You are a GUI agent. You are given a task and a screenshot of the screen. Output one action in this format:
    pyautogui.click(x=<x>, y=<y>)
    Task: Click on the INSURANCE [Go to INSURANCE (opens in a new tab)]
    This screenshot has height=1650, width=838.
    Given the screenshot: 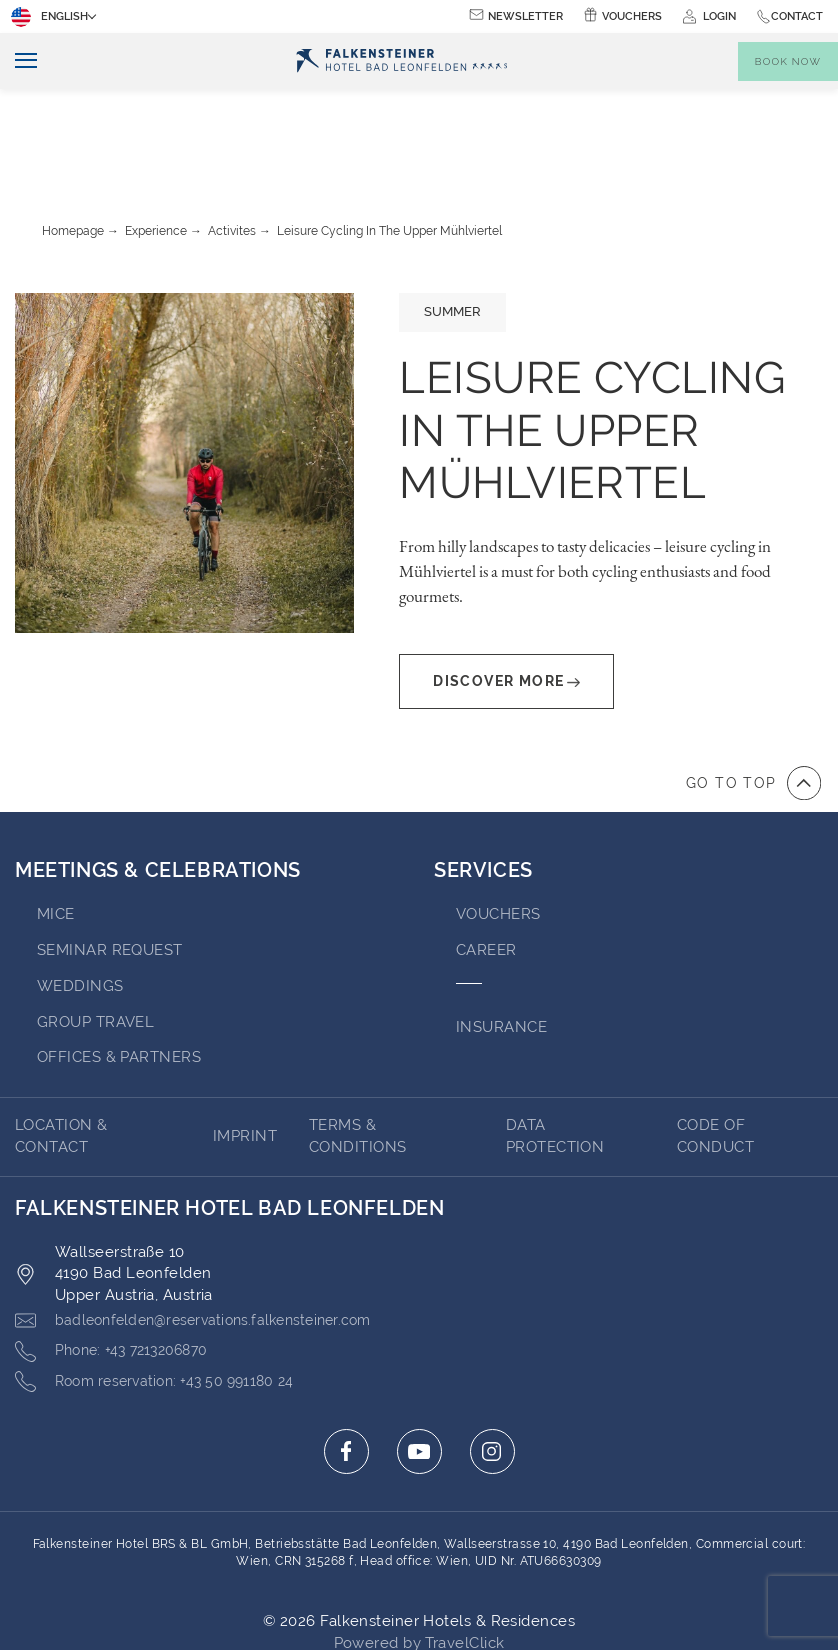 What is the action you would take?
    pyautogui.click(x=501, y=938)
    